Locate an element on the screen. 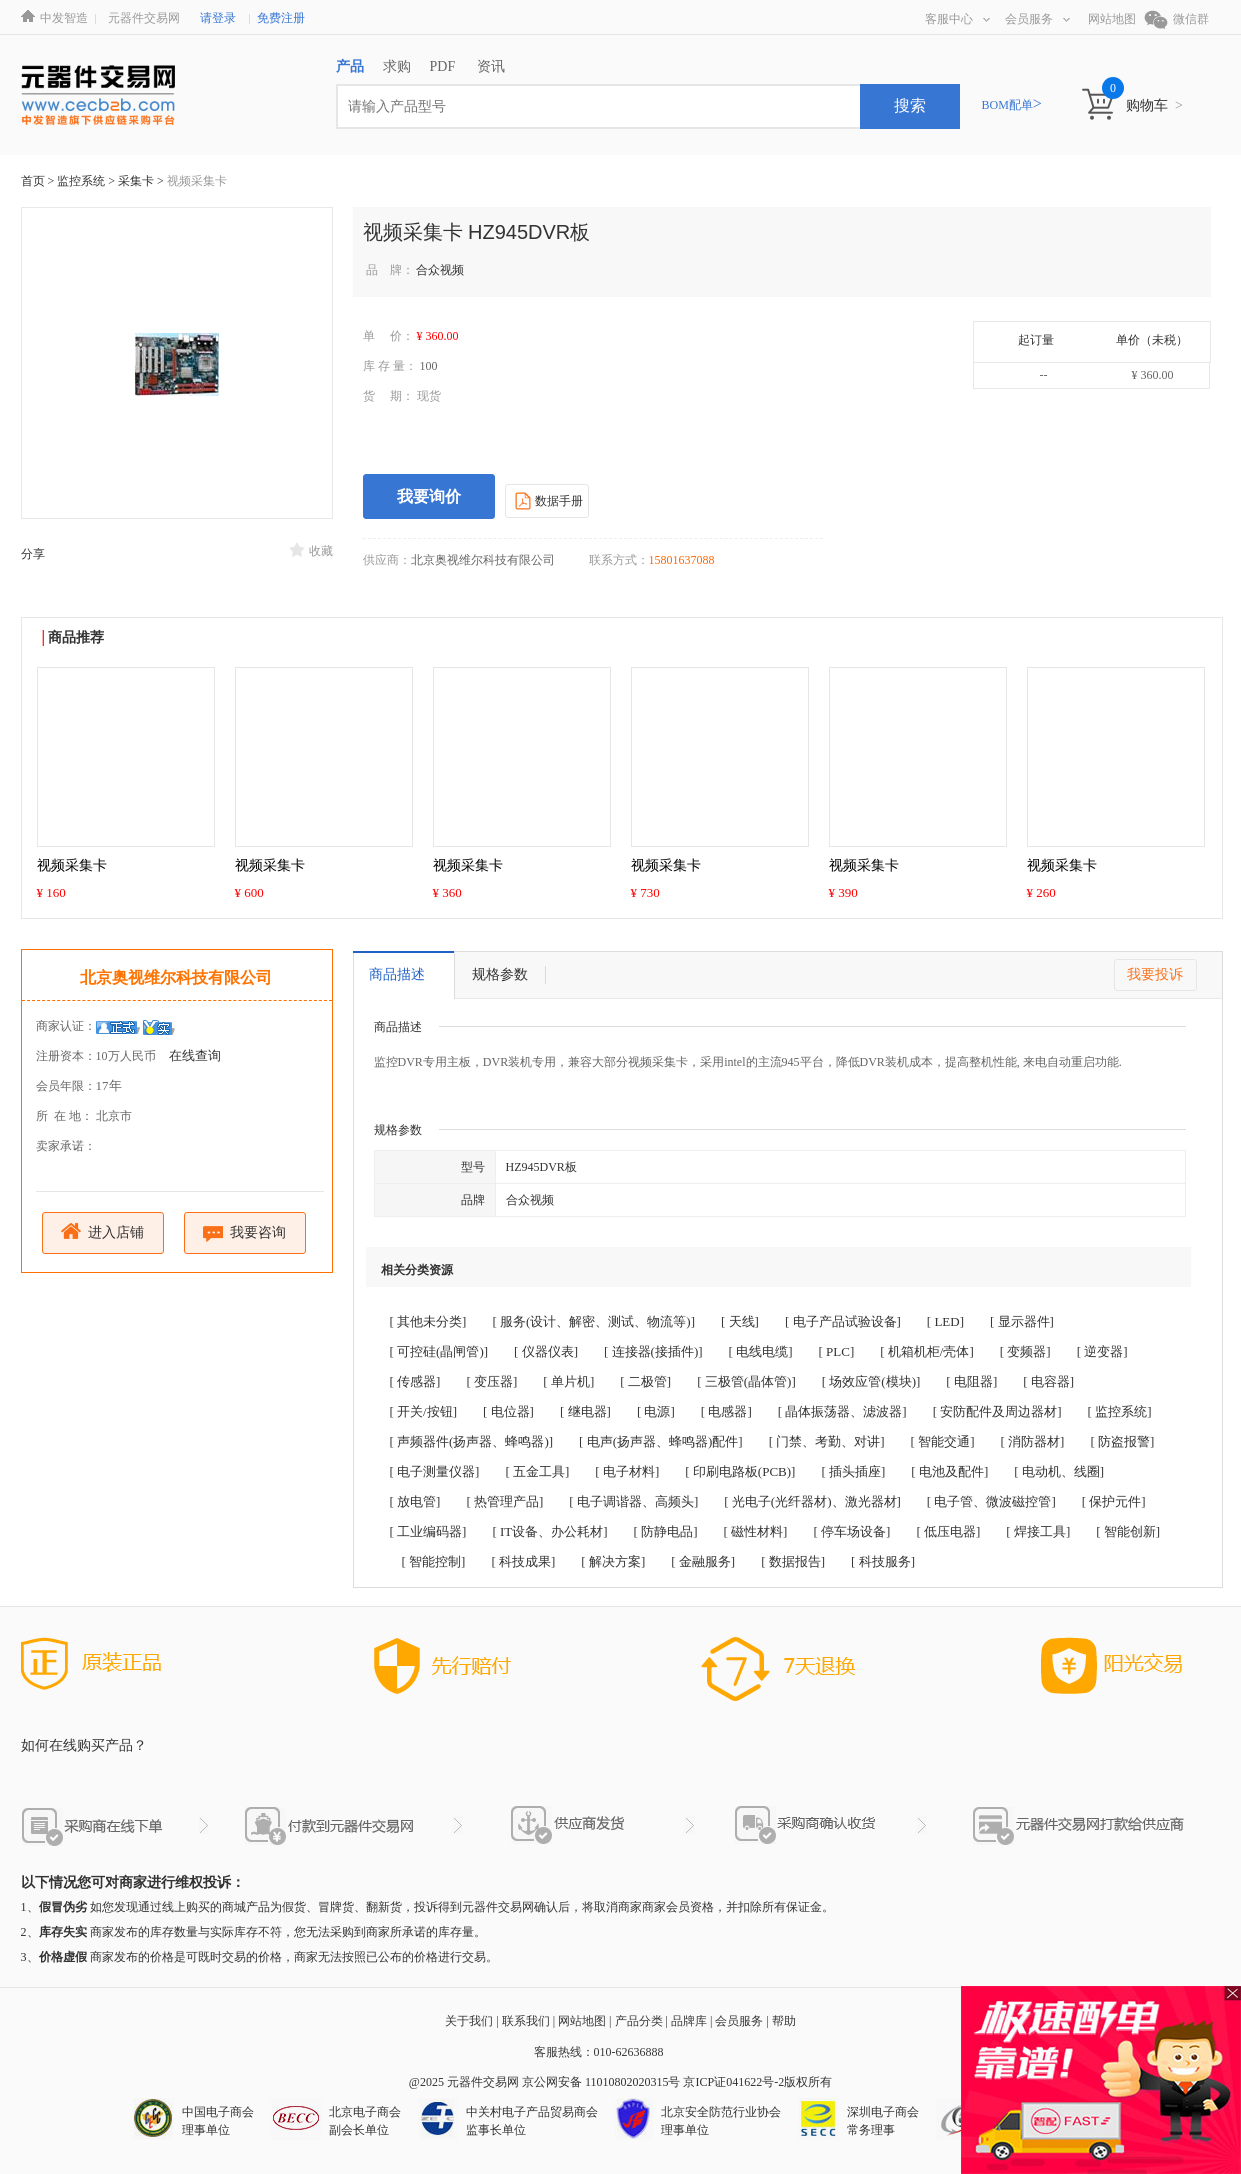 Image resolution: width=1241 pixels, height=2174 pixels. [ 智能控制] is located at coordinates (434, 1561).